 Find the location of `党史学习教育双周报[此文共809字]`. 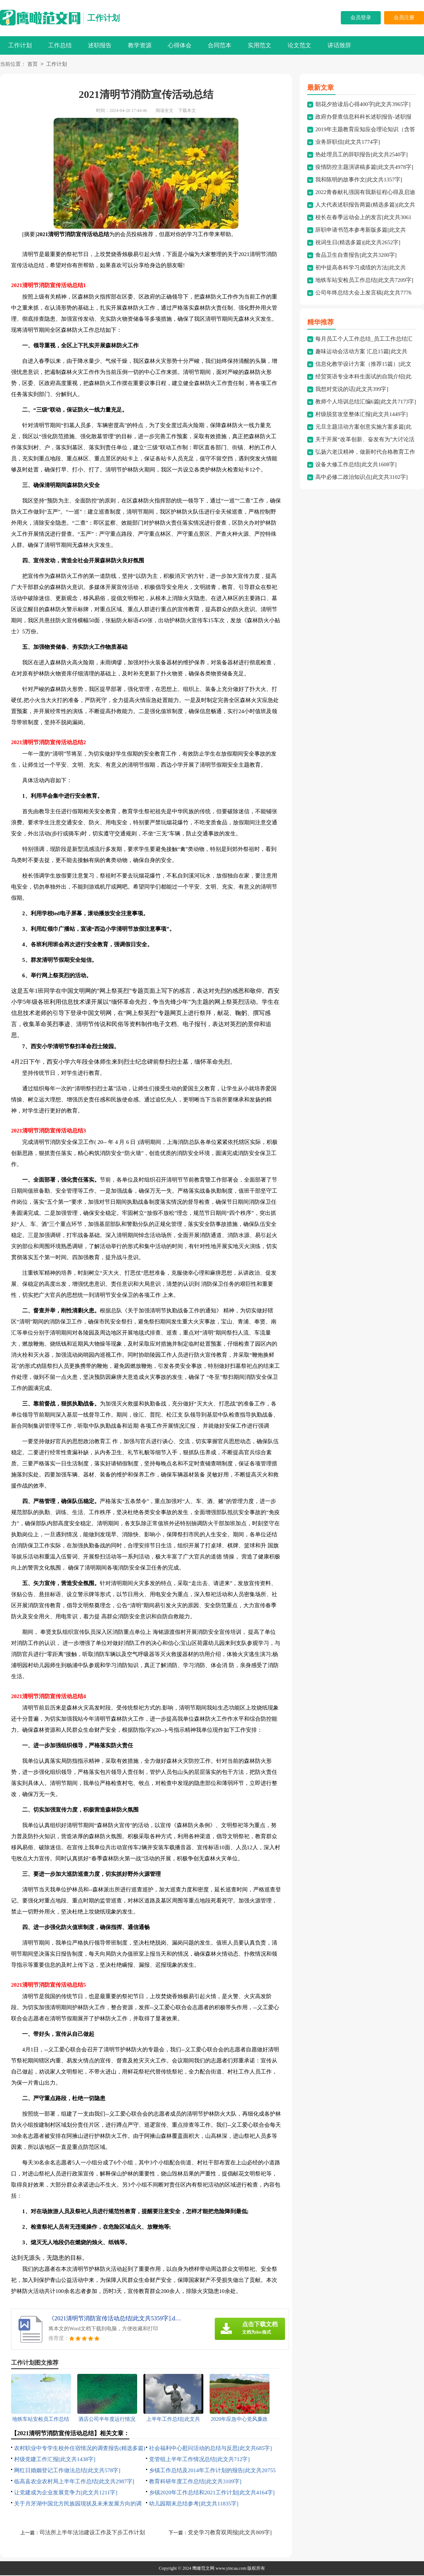

党史学习教育双周报[此文共809字] is located at coordinates (230, 2533).